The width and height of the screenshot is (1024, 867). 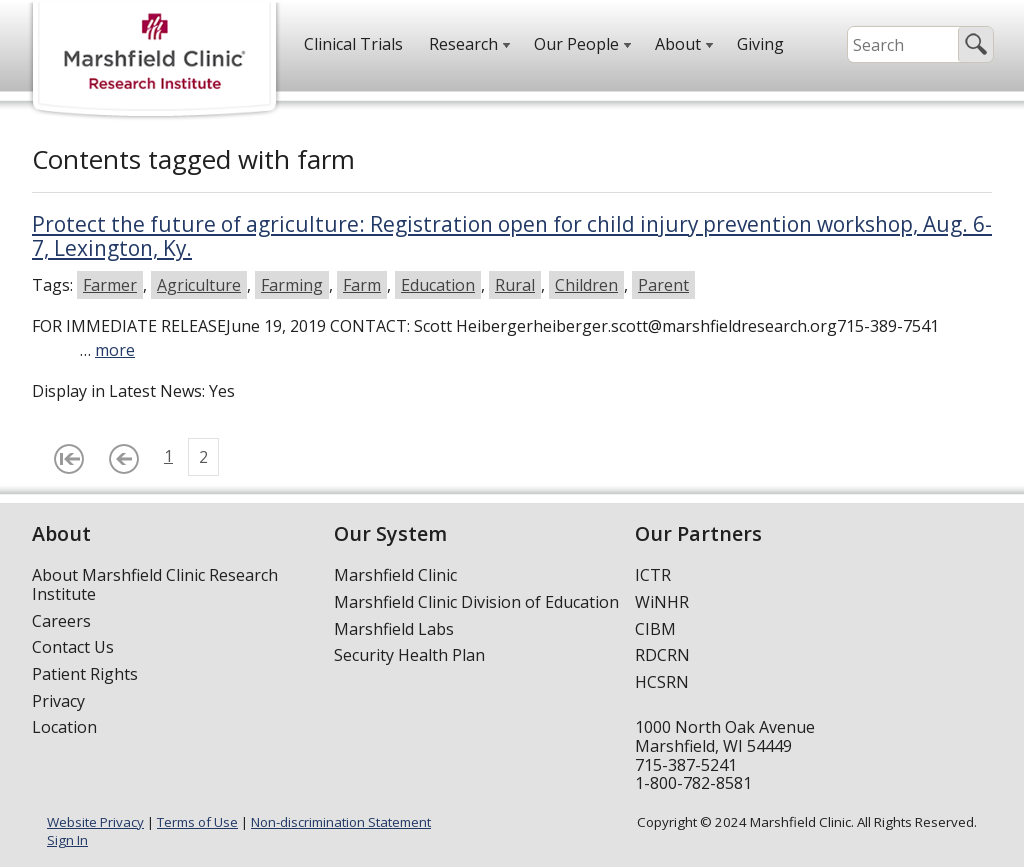 What do you see at coordinates (292, 285) in the screenshot?
I see `Farming` at bounding box center [292, 285].